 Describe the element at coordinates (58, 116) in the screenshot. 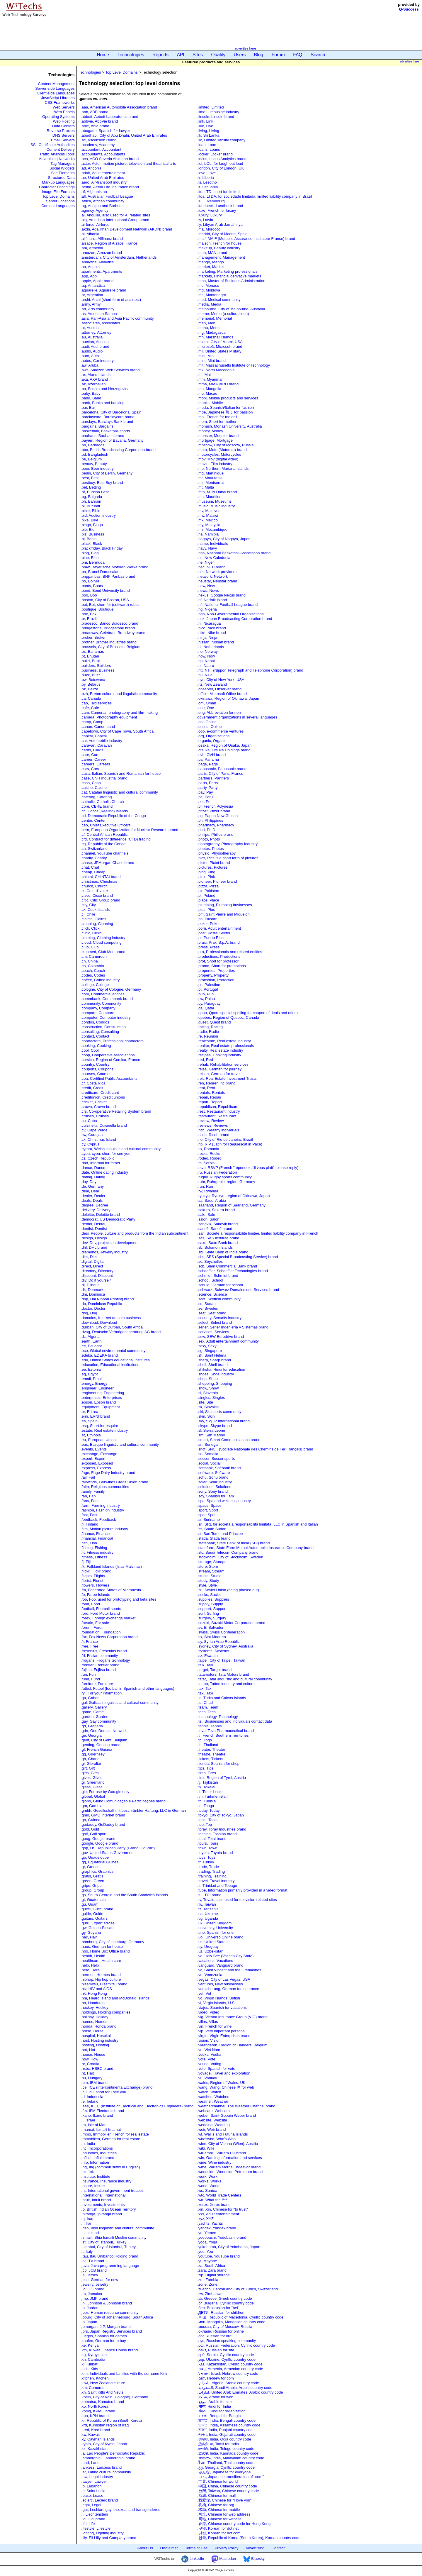

I see `Operating Systems` at that location.